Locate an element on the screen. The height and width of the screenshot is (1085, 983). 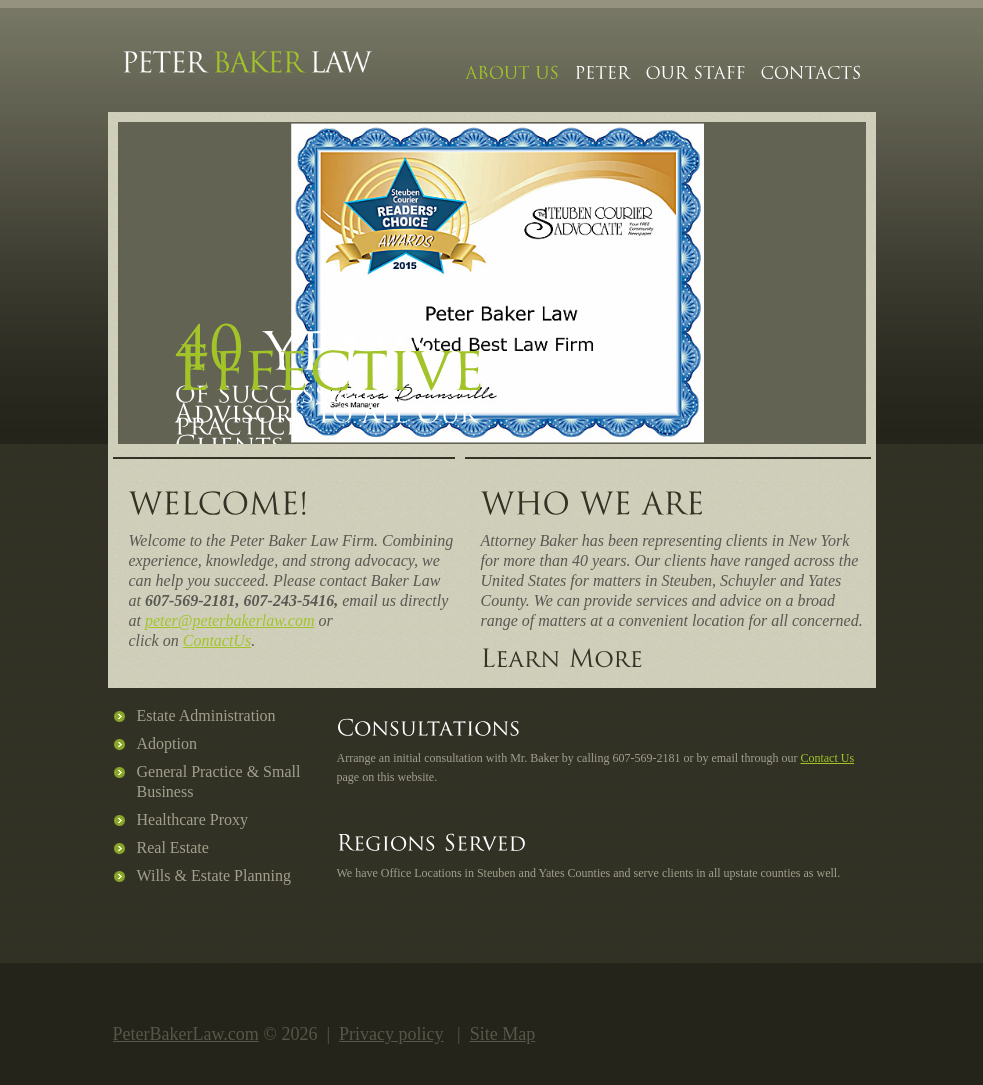
peter@peterbakerlaw.com is located at coordinates (229, 620).